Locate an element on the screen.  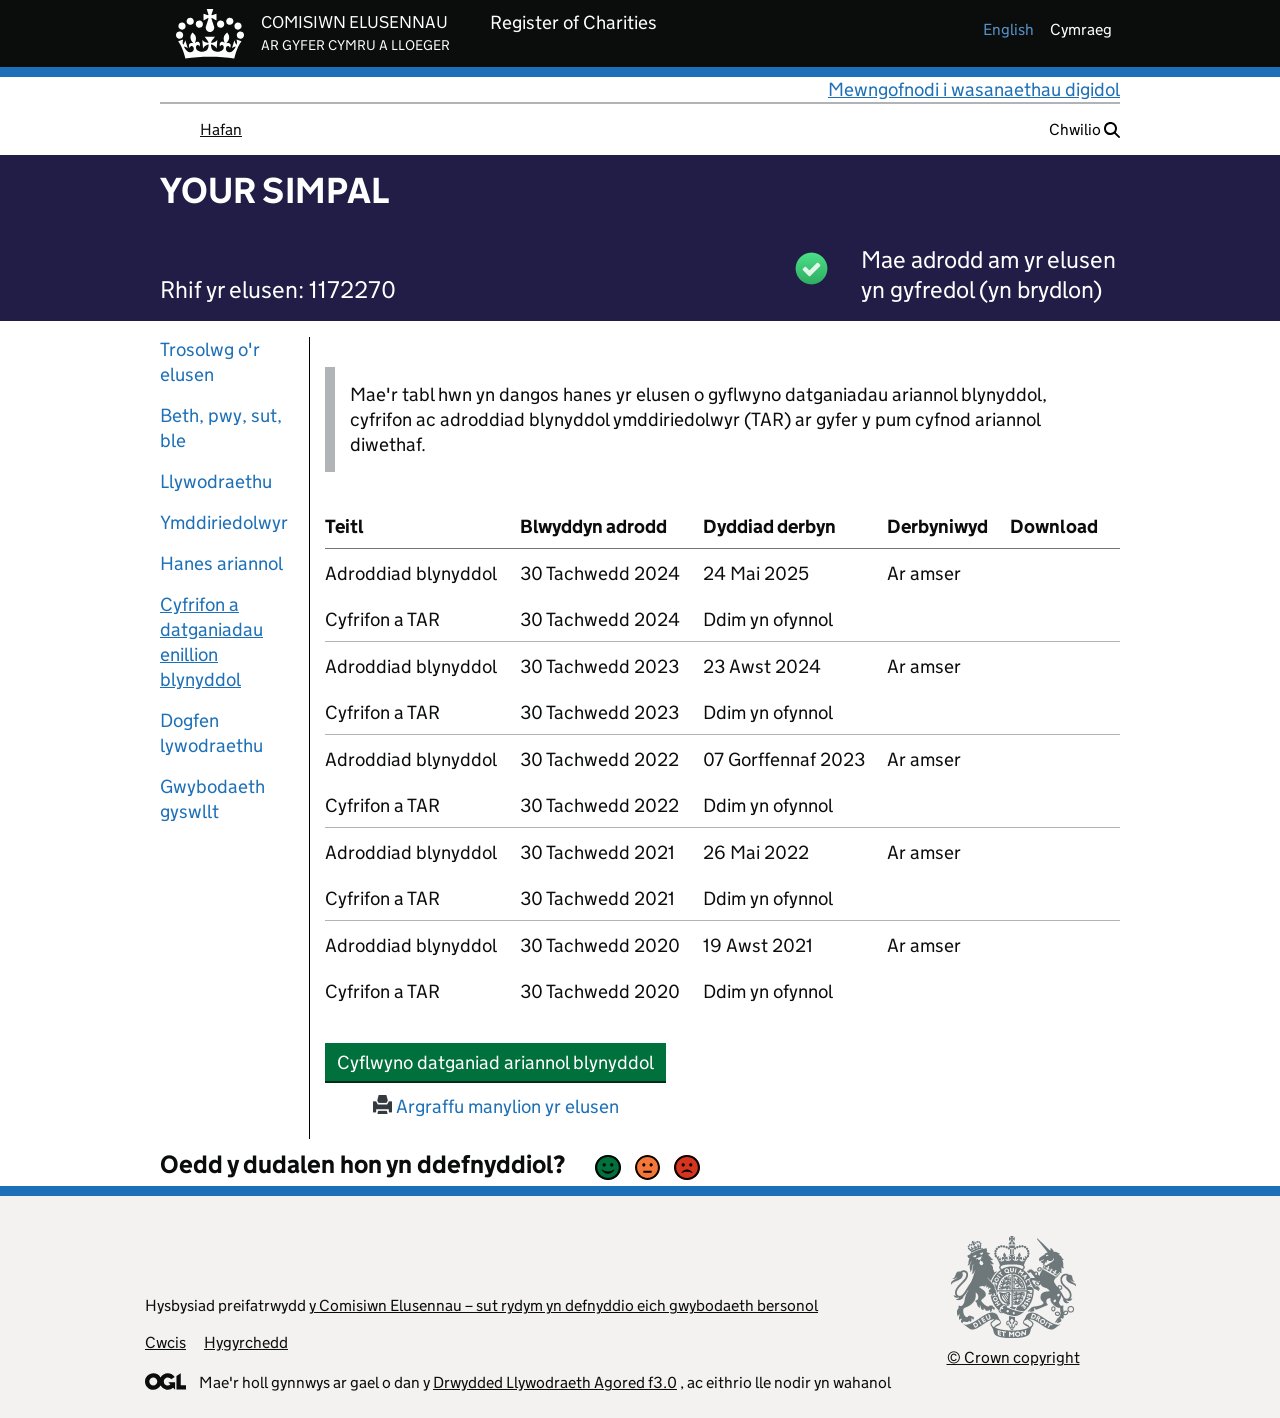
english is located at coordinates (1008, 29).